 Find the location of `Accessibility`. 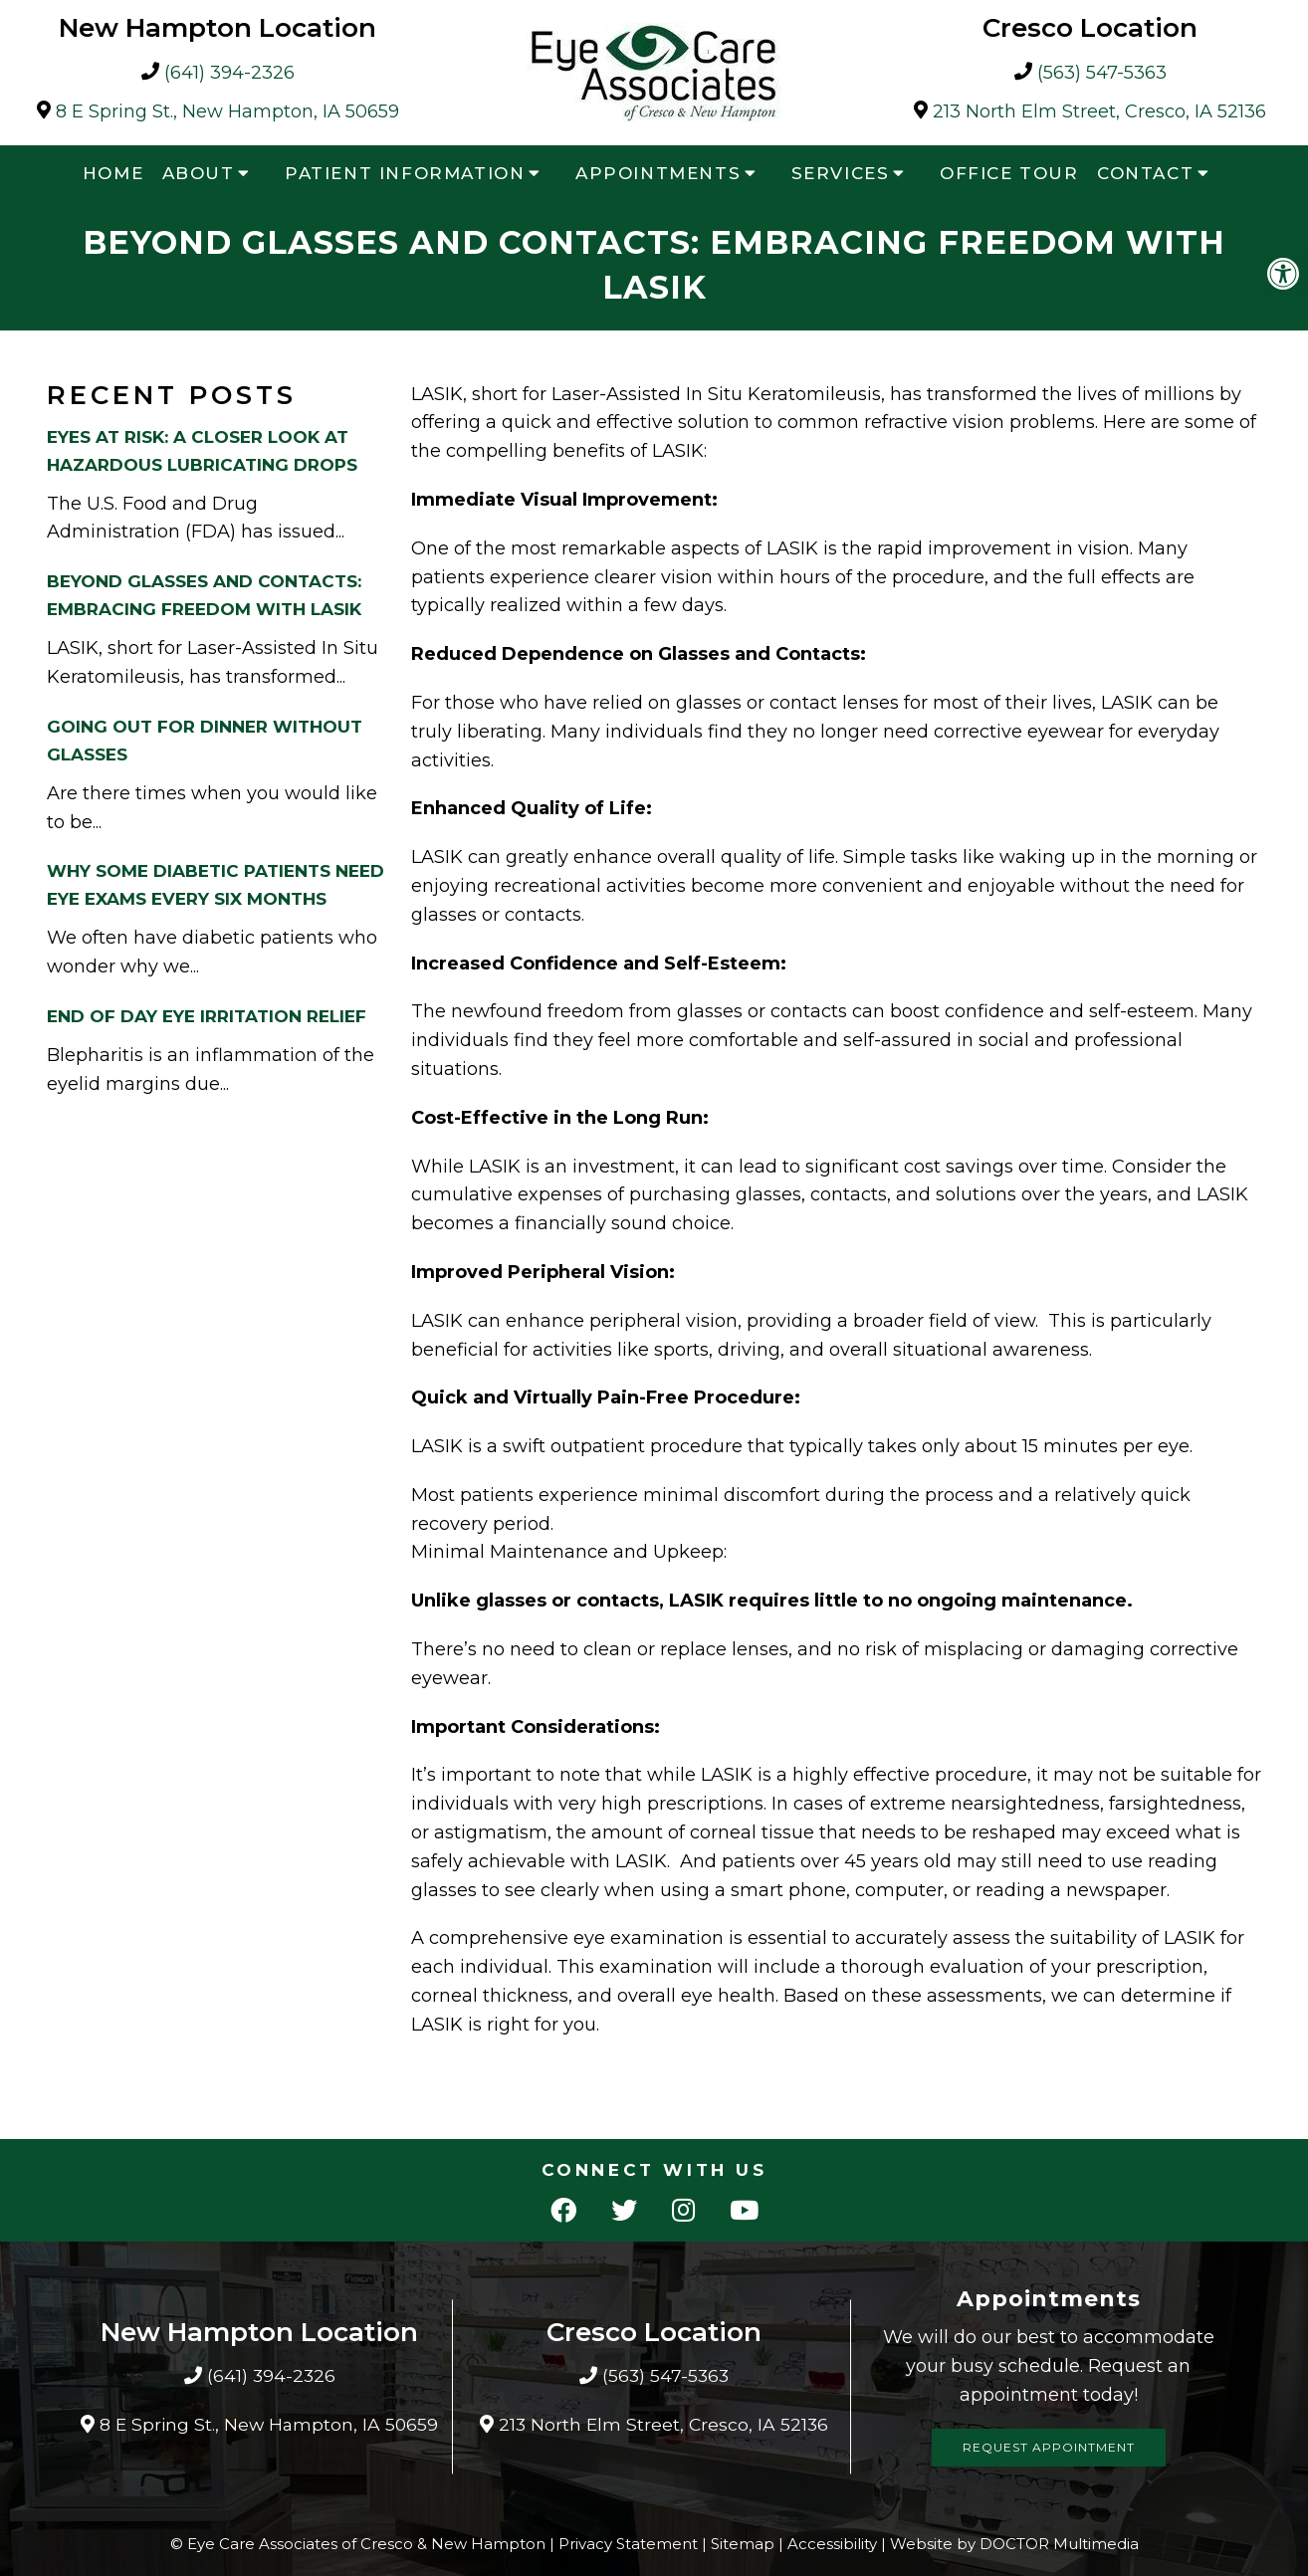

Accessibility is located at coordinates (832, 2543).